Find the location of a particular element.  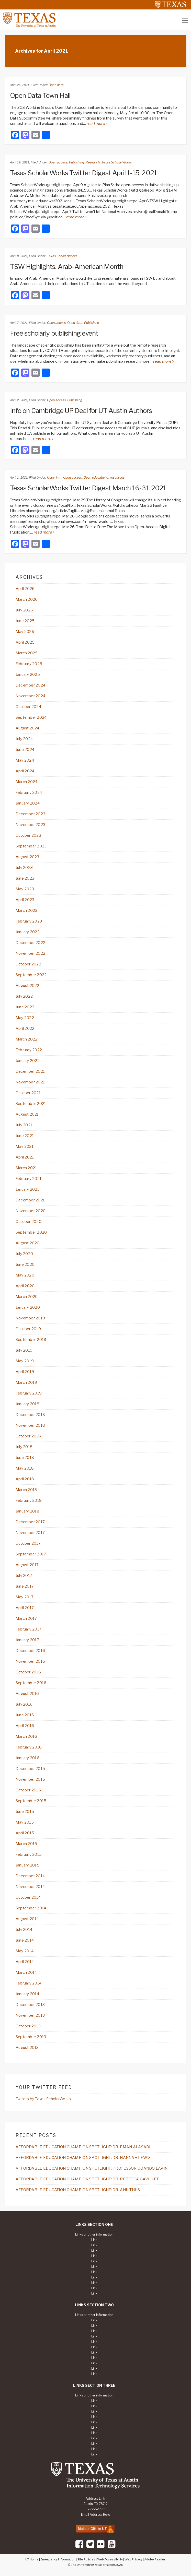

October 2017 is located at coordinates (28, 1543).